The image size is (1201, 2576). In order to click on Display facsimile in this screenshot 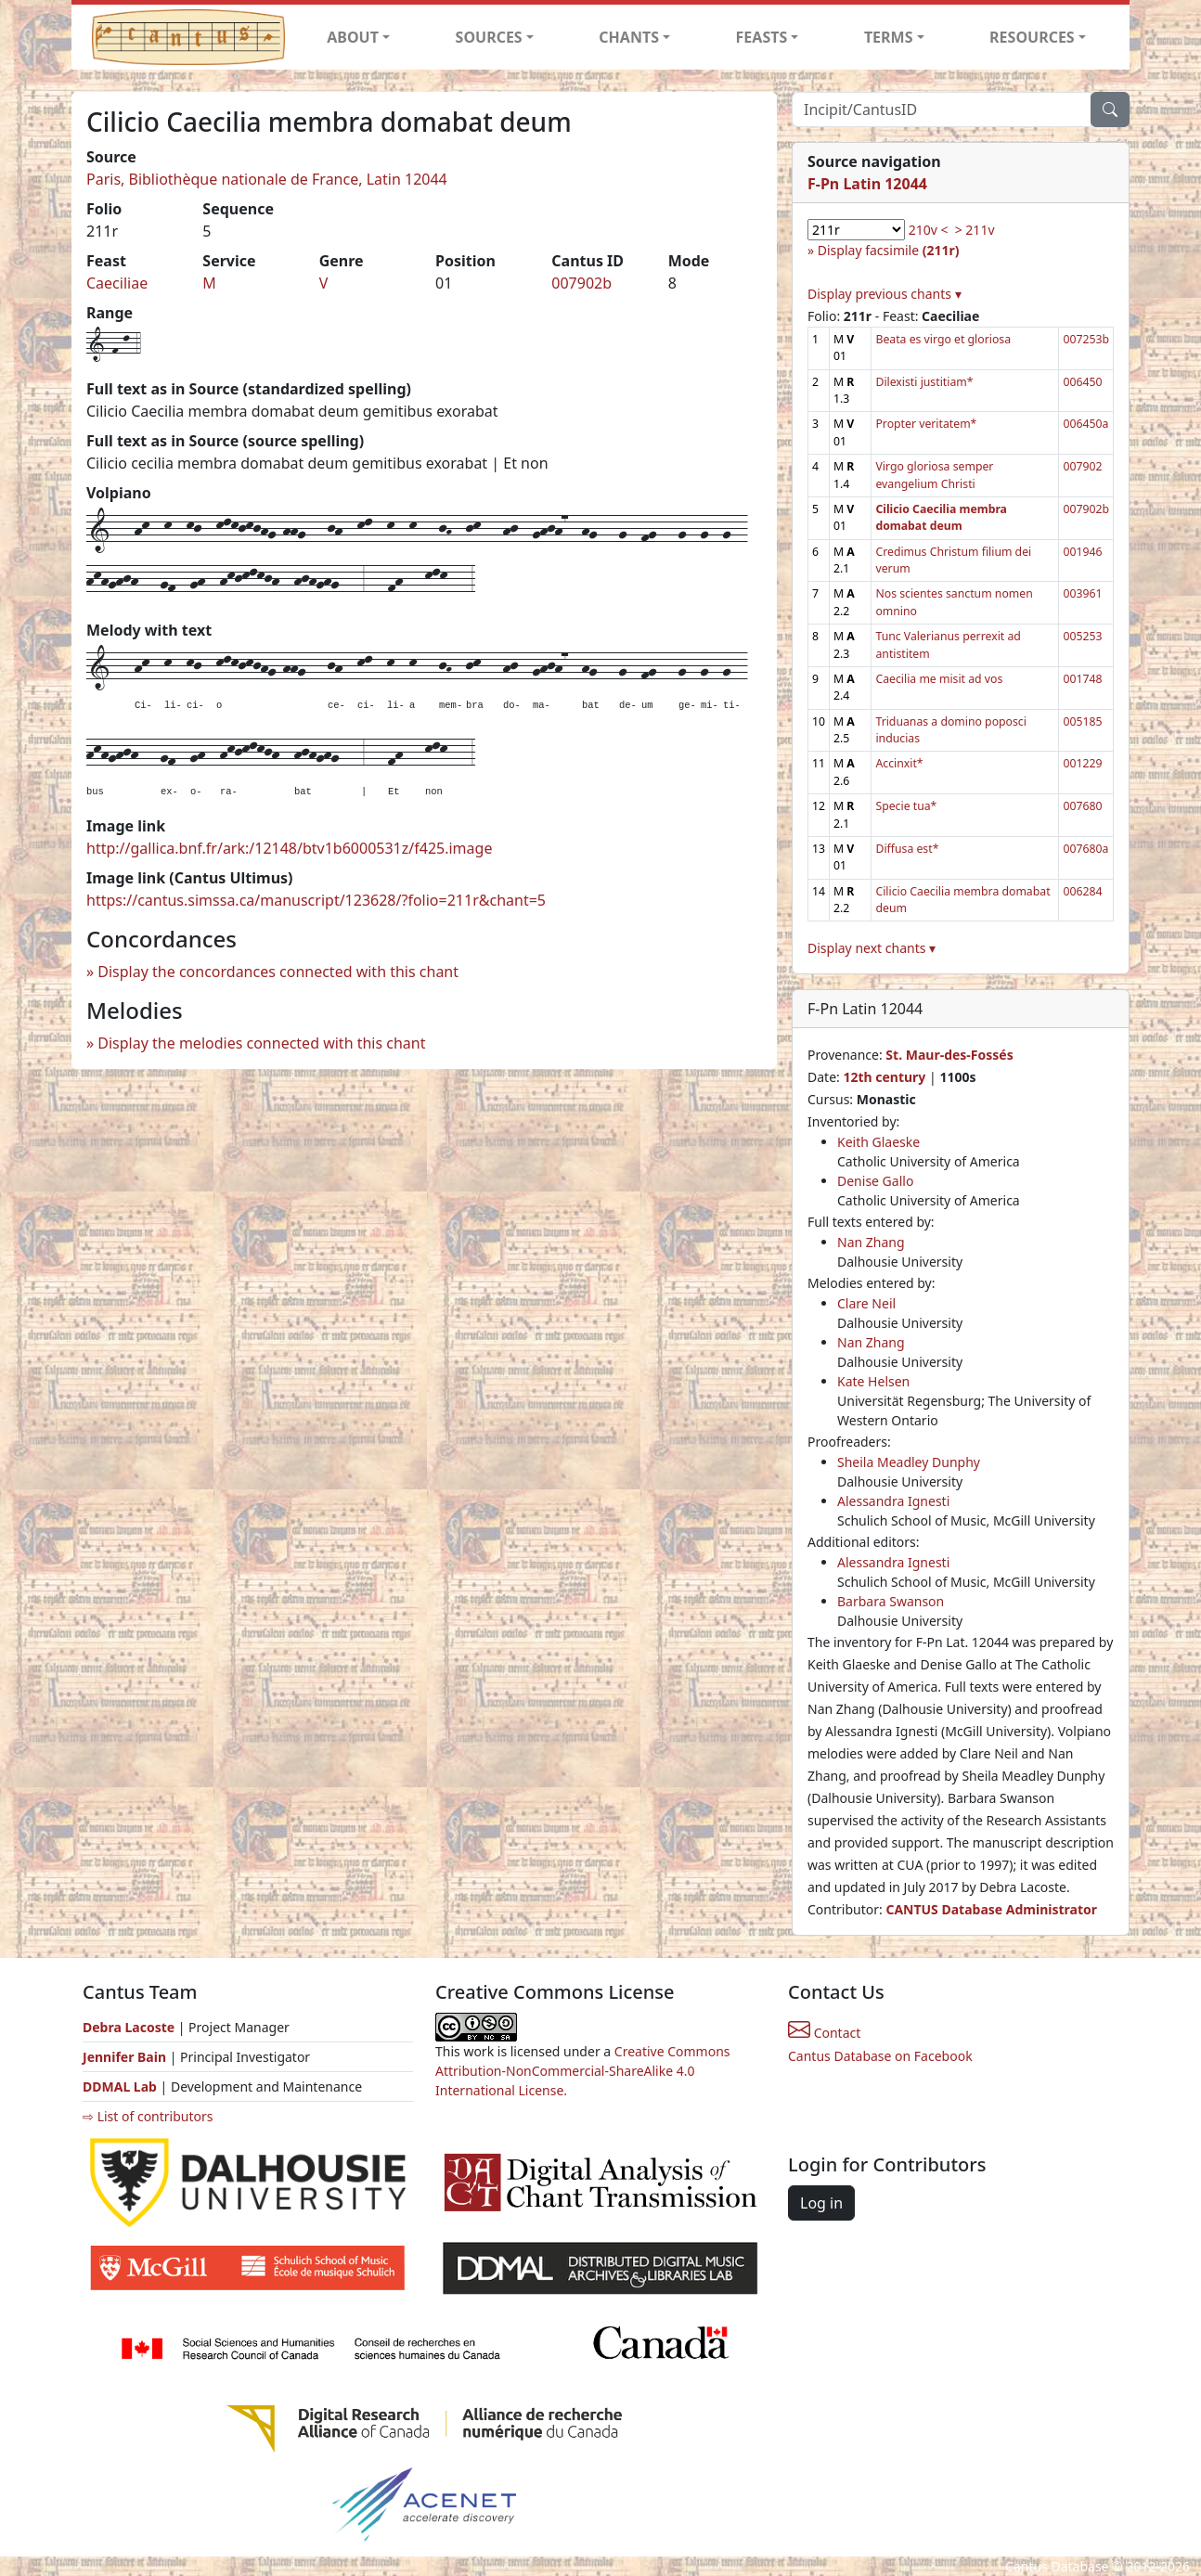, I will do `click(889, 250)`.